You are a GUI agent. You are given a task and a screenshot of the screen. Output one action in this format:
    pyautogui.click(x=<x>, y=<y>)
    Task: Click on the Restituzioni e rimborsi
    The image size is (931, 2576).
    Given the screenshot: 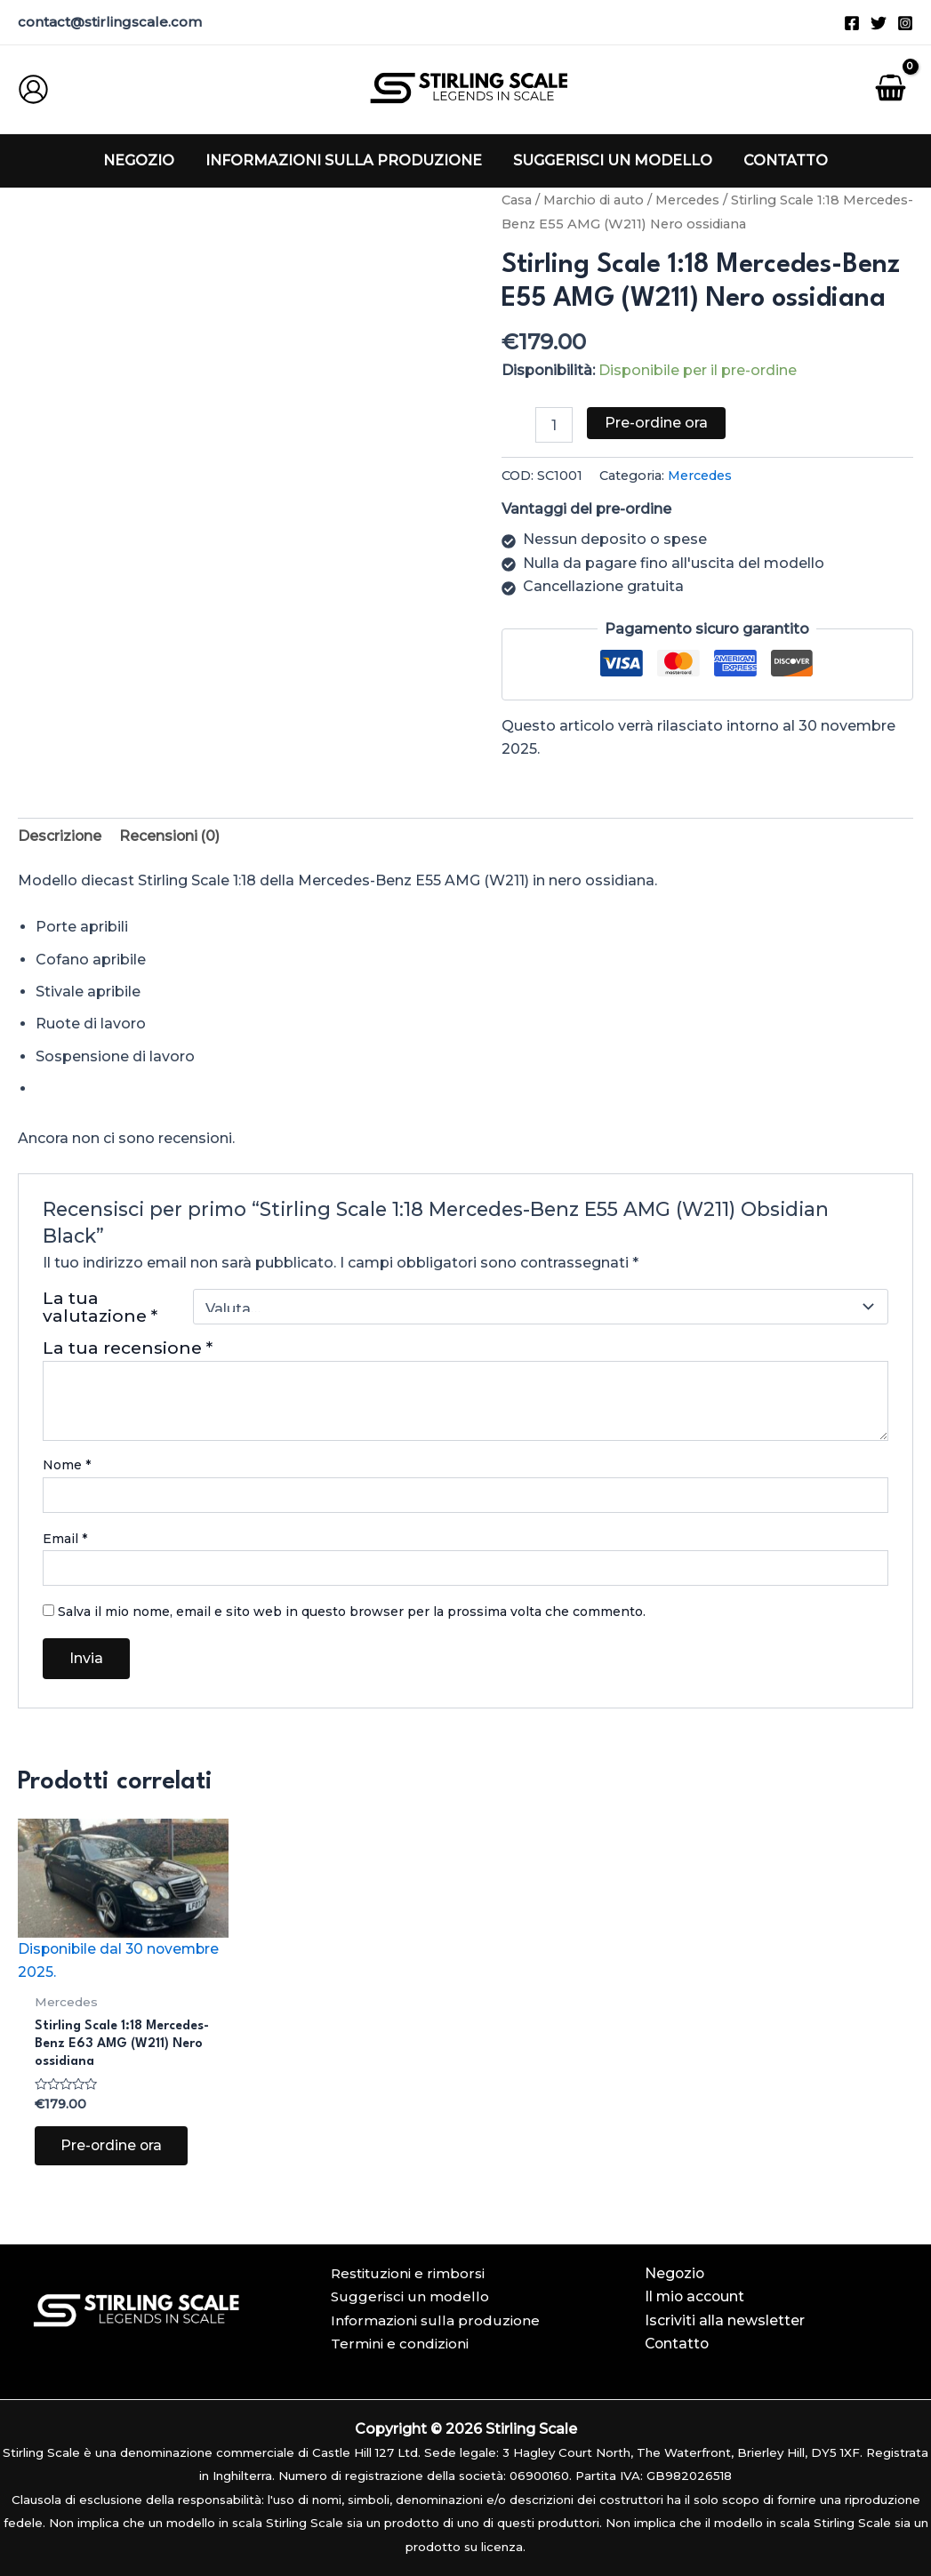 What is the action you would take?
    pyautogui.click(x=408, y=2273)
    